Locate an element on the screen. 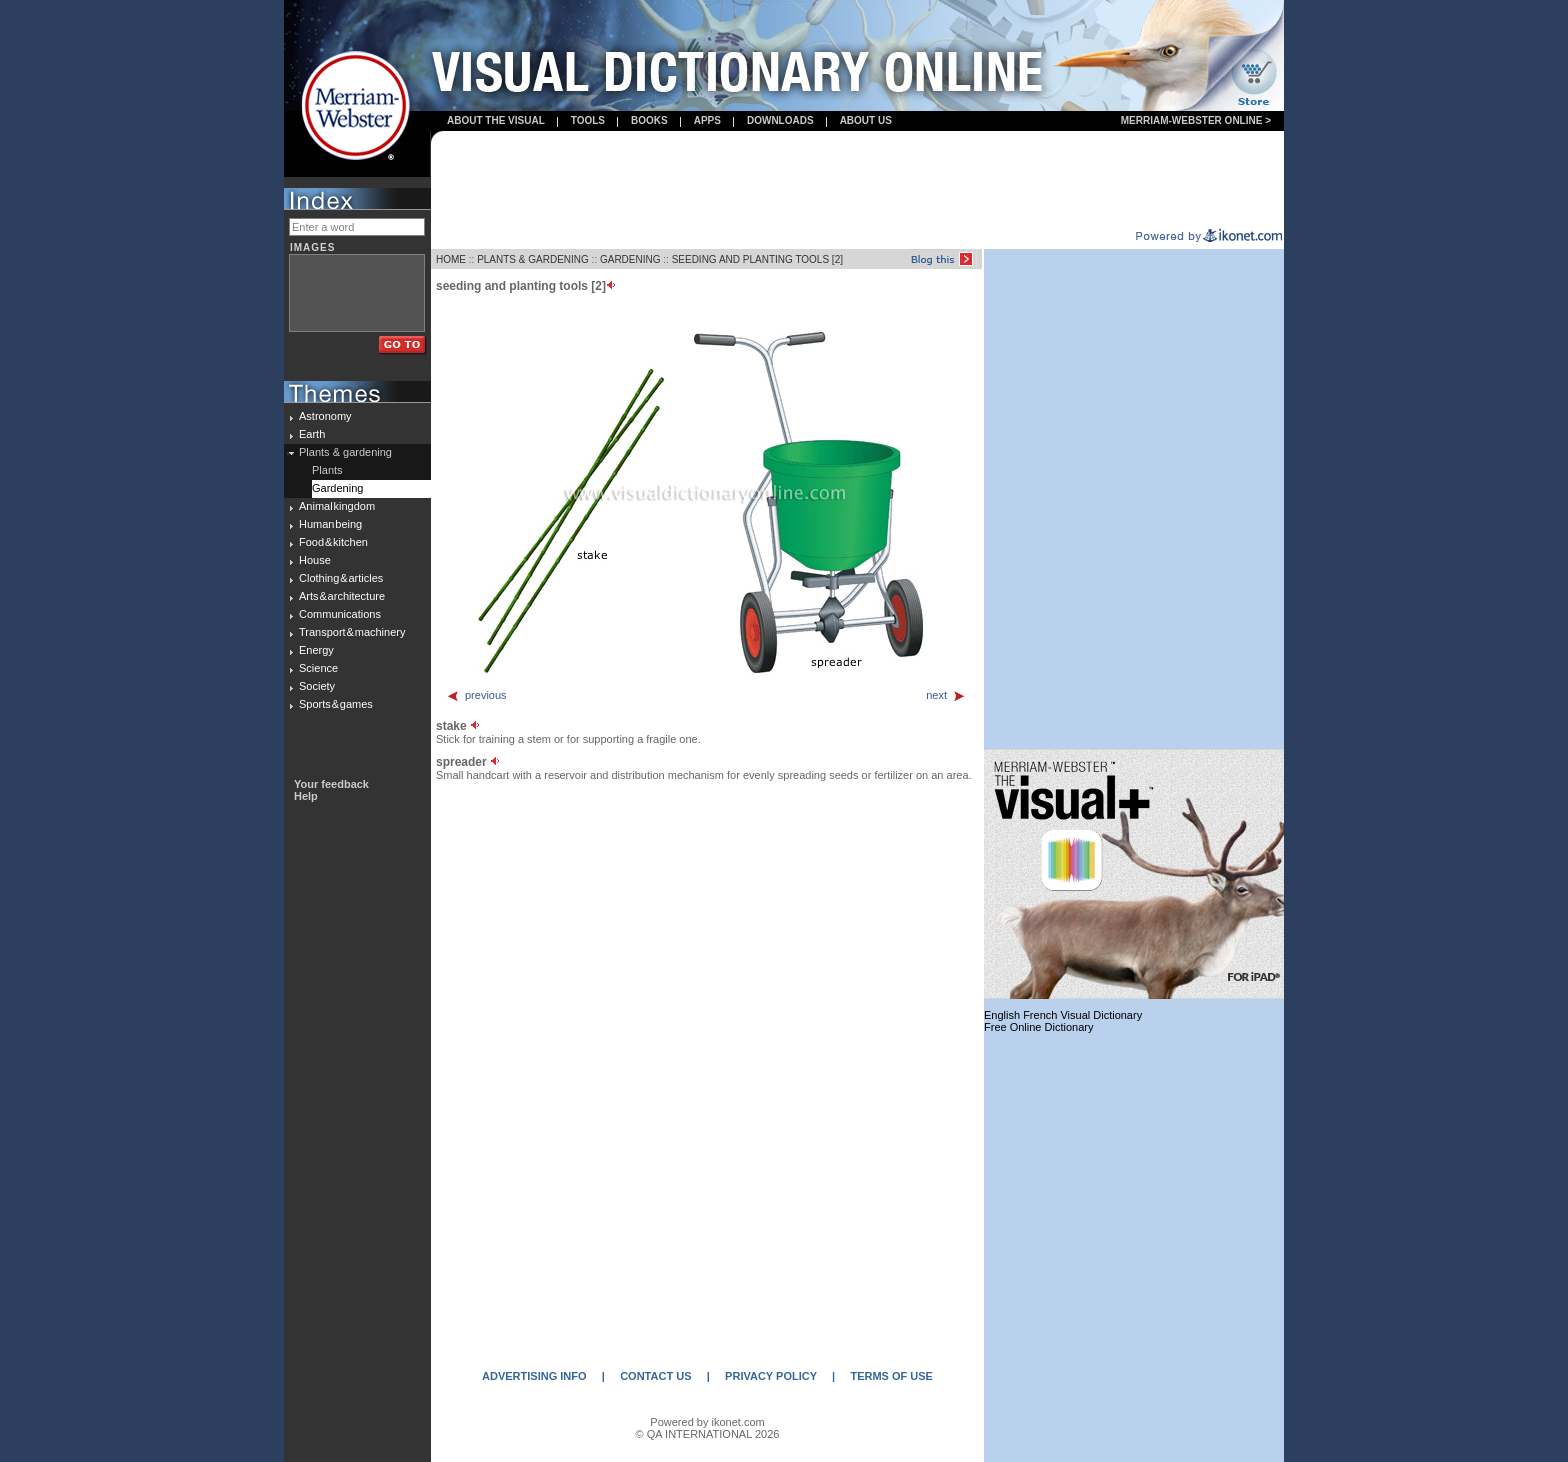 Image resolution: width=1568 pixels, height=1462 pixels. House is located at coordinates (315, 560).